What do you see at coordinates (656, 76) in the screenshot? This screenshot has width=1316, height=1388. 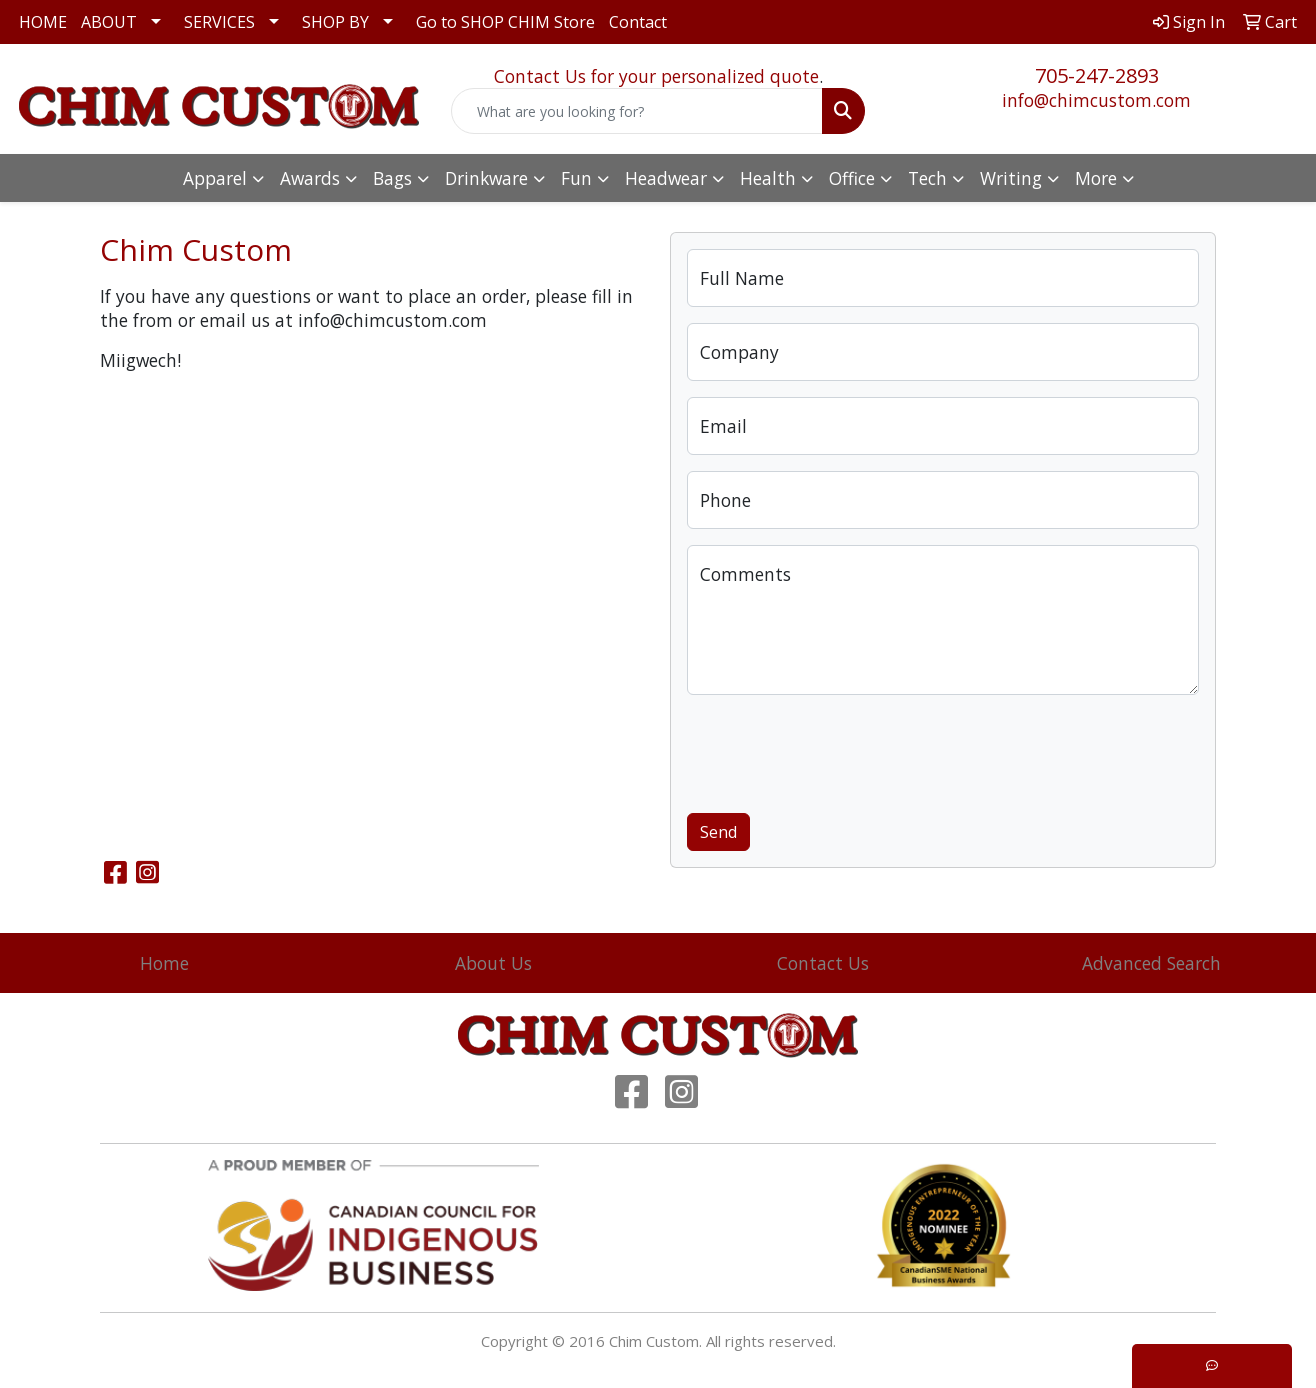 I see `Contact Us for your personalized quote` at bounding box center [656, 76].